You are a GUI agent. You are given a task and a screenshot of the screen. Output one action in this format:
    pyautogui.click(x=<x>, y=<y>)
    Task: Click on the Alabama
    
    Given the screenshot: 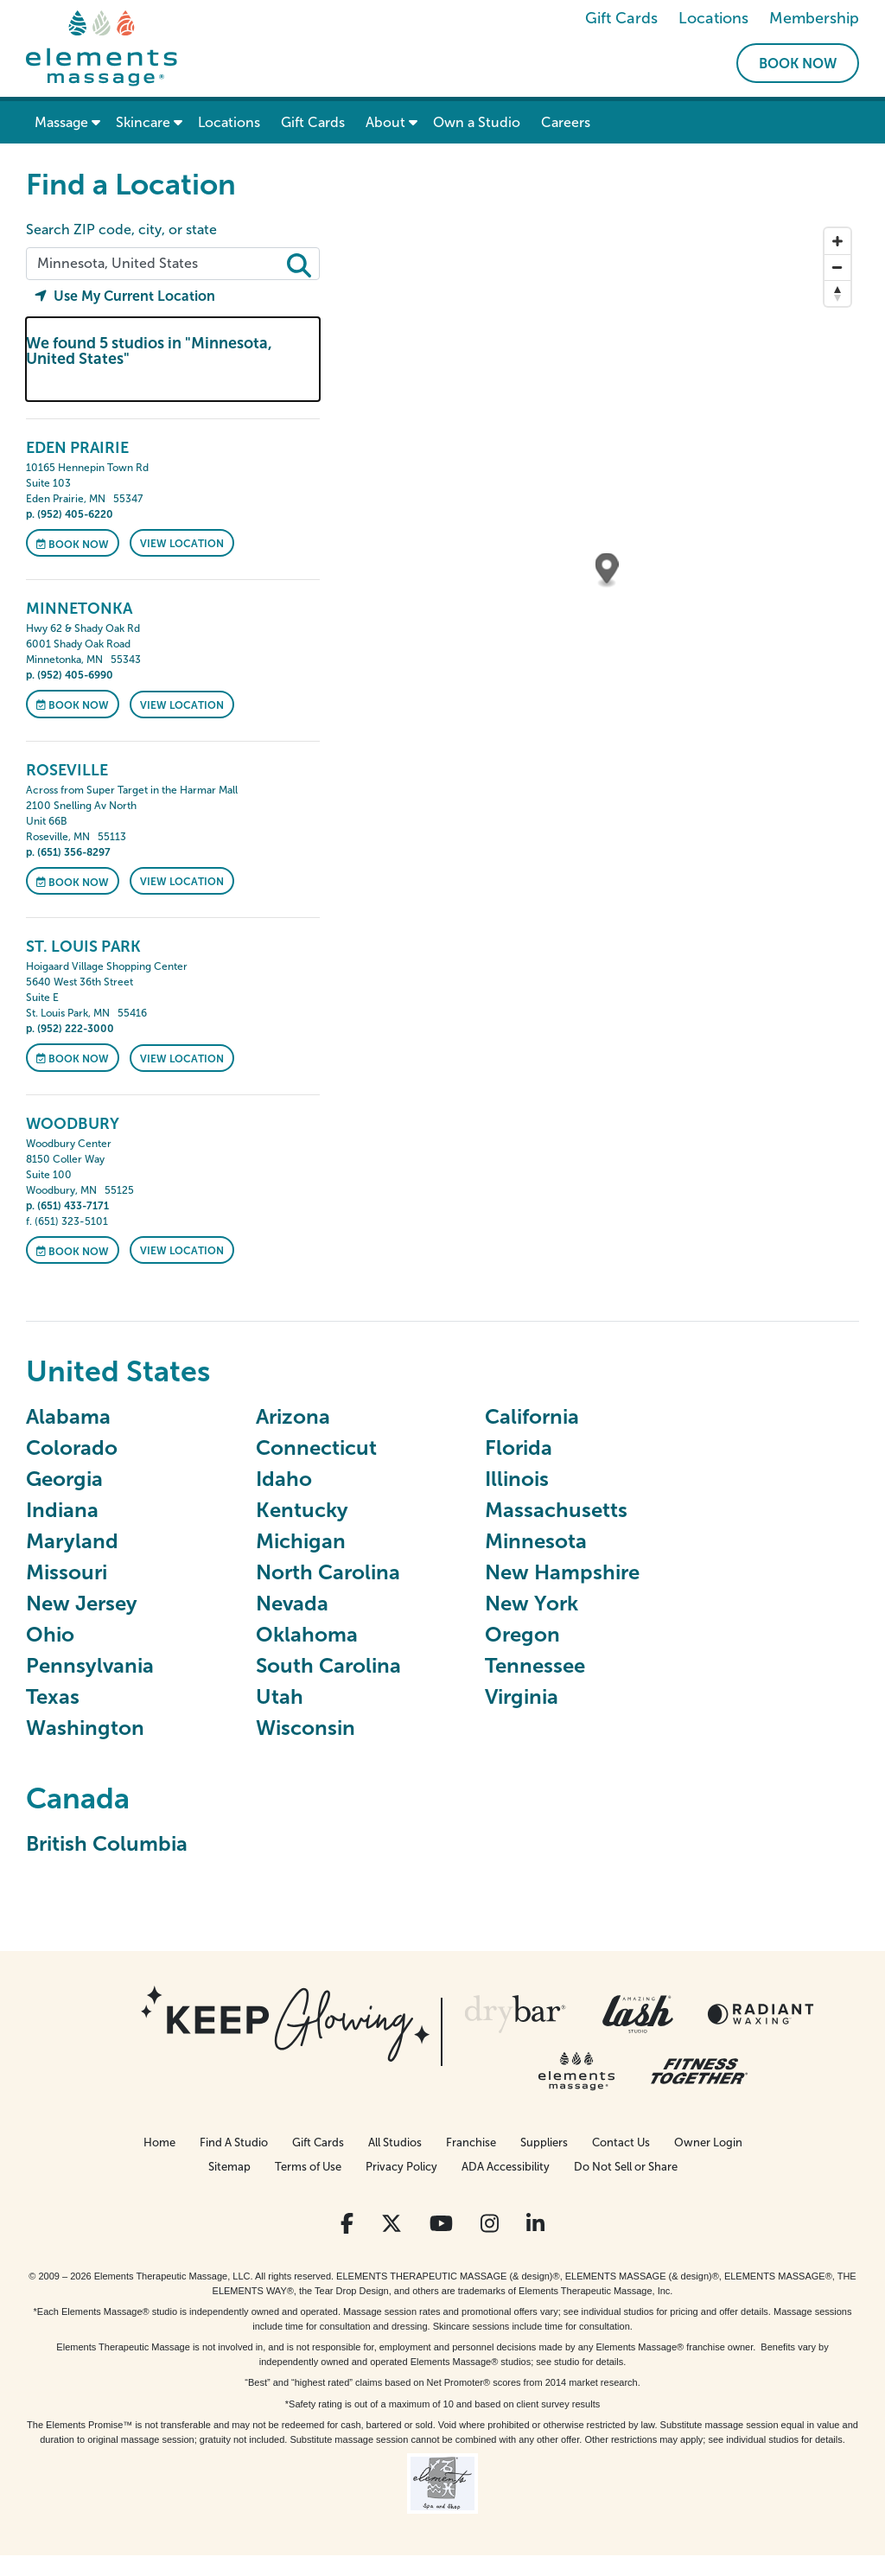 What is the action you would take?
    pyautogui.click(x=68, y=1416)
    